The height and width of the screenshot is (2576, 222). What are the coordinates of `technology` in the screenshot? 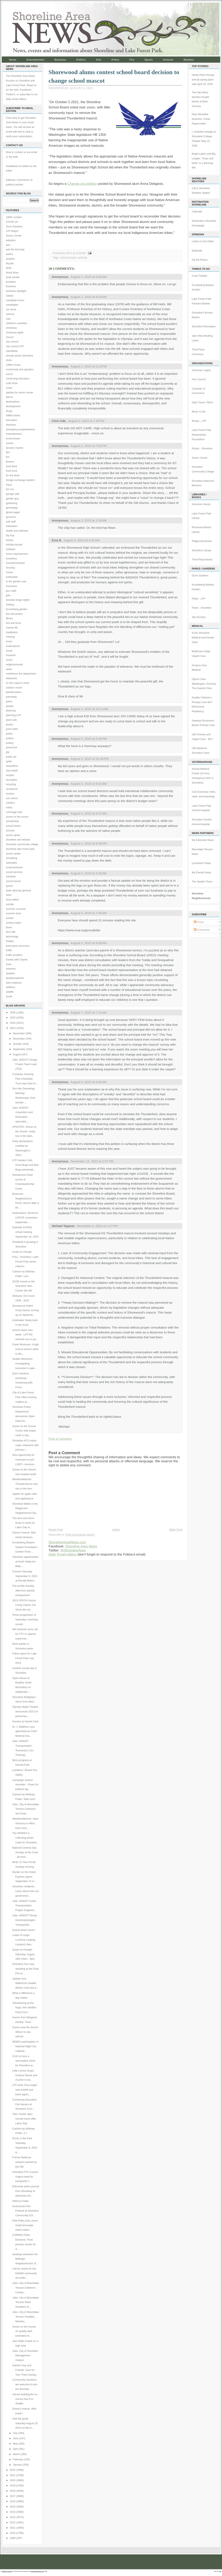 It's located at (12, 936).